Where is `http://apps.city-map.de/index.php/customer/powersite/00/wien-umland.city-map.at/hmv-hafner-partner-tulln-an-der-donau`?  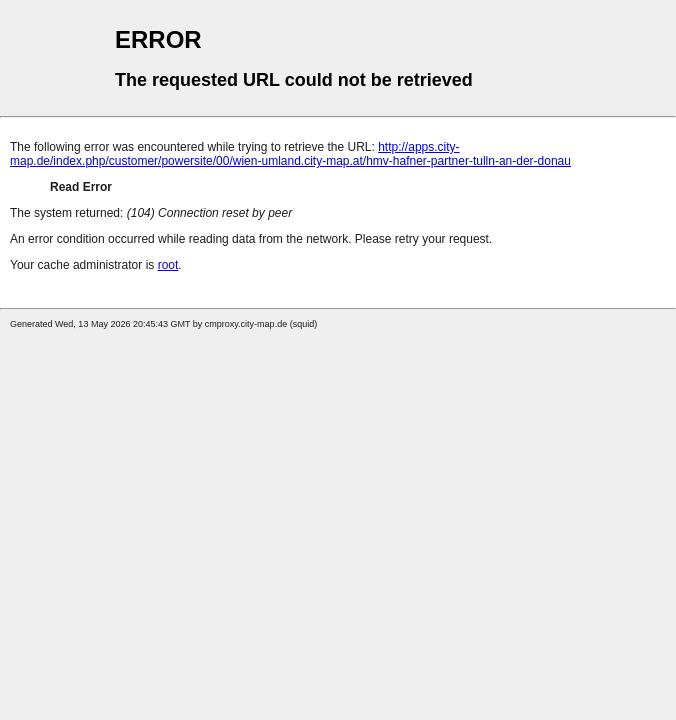
http://apps.city-map.de/index.php/customer/powersite/00/wien-umland.city-map.at/hmv-hafner-partner-tulln-an-der-donau is located at coordinates (290, 154).